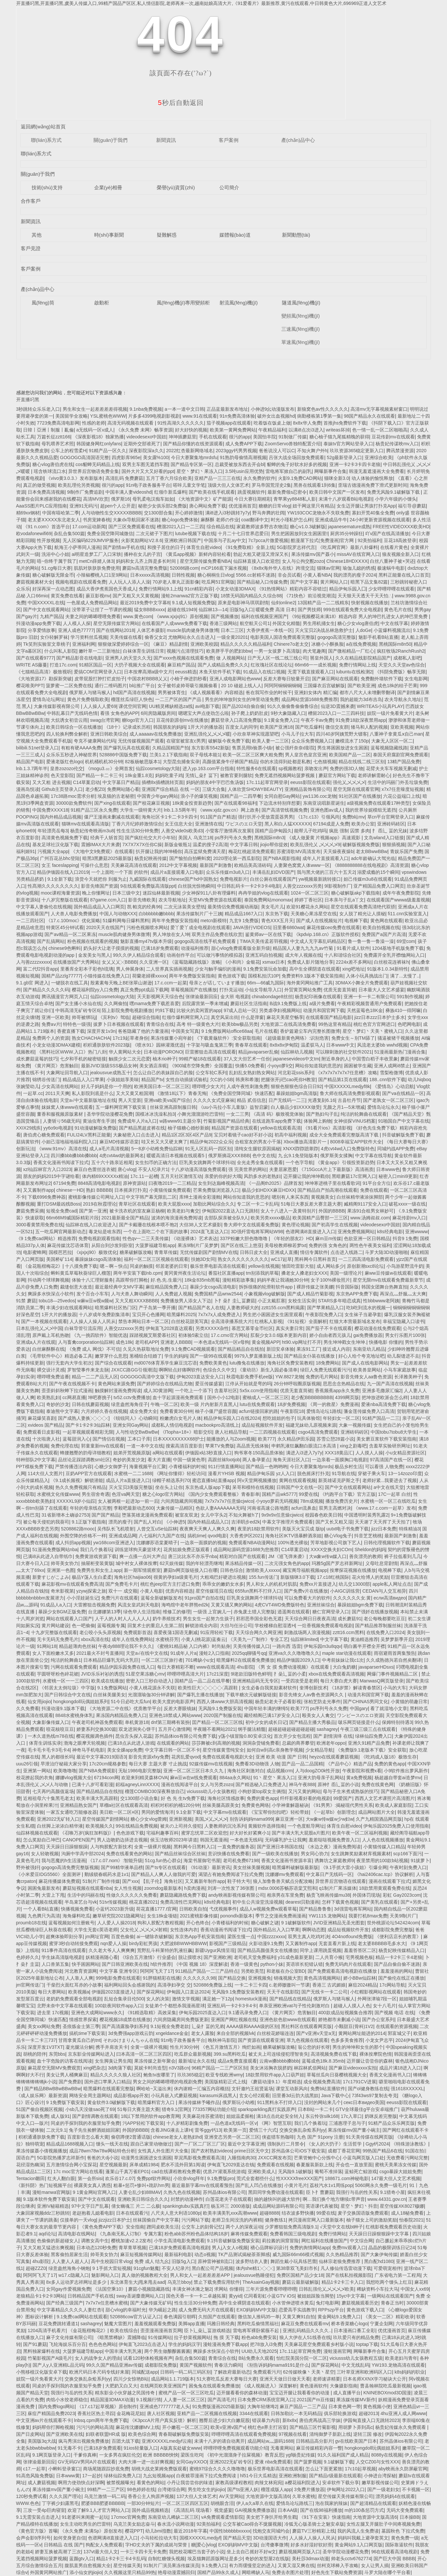 The height and width of the screenshot is (2576, 447). Describe the element at coordinates (179, 2247) in the screenshot. I see `已满18岁免费观看高清电视剧` at that location.